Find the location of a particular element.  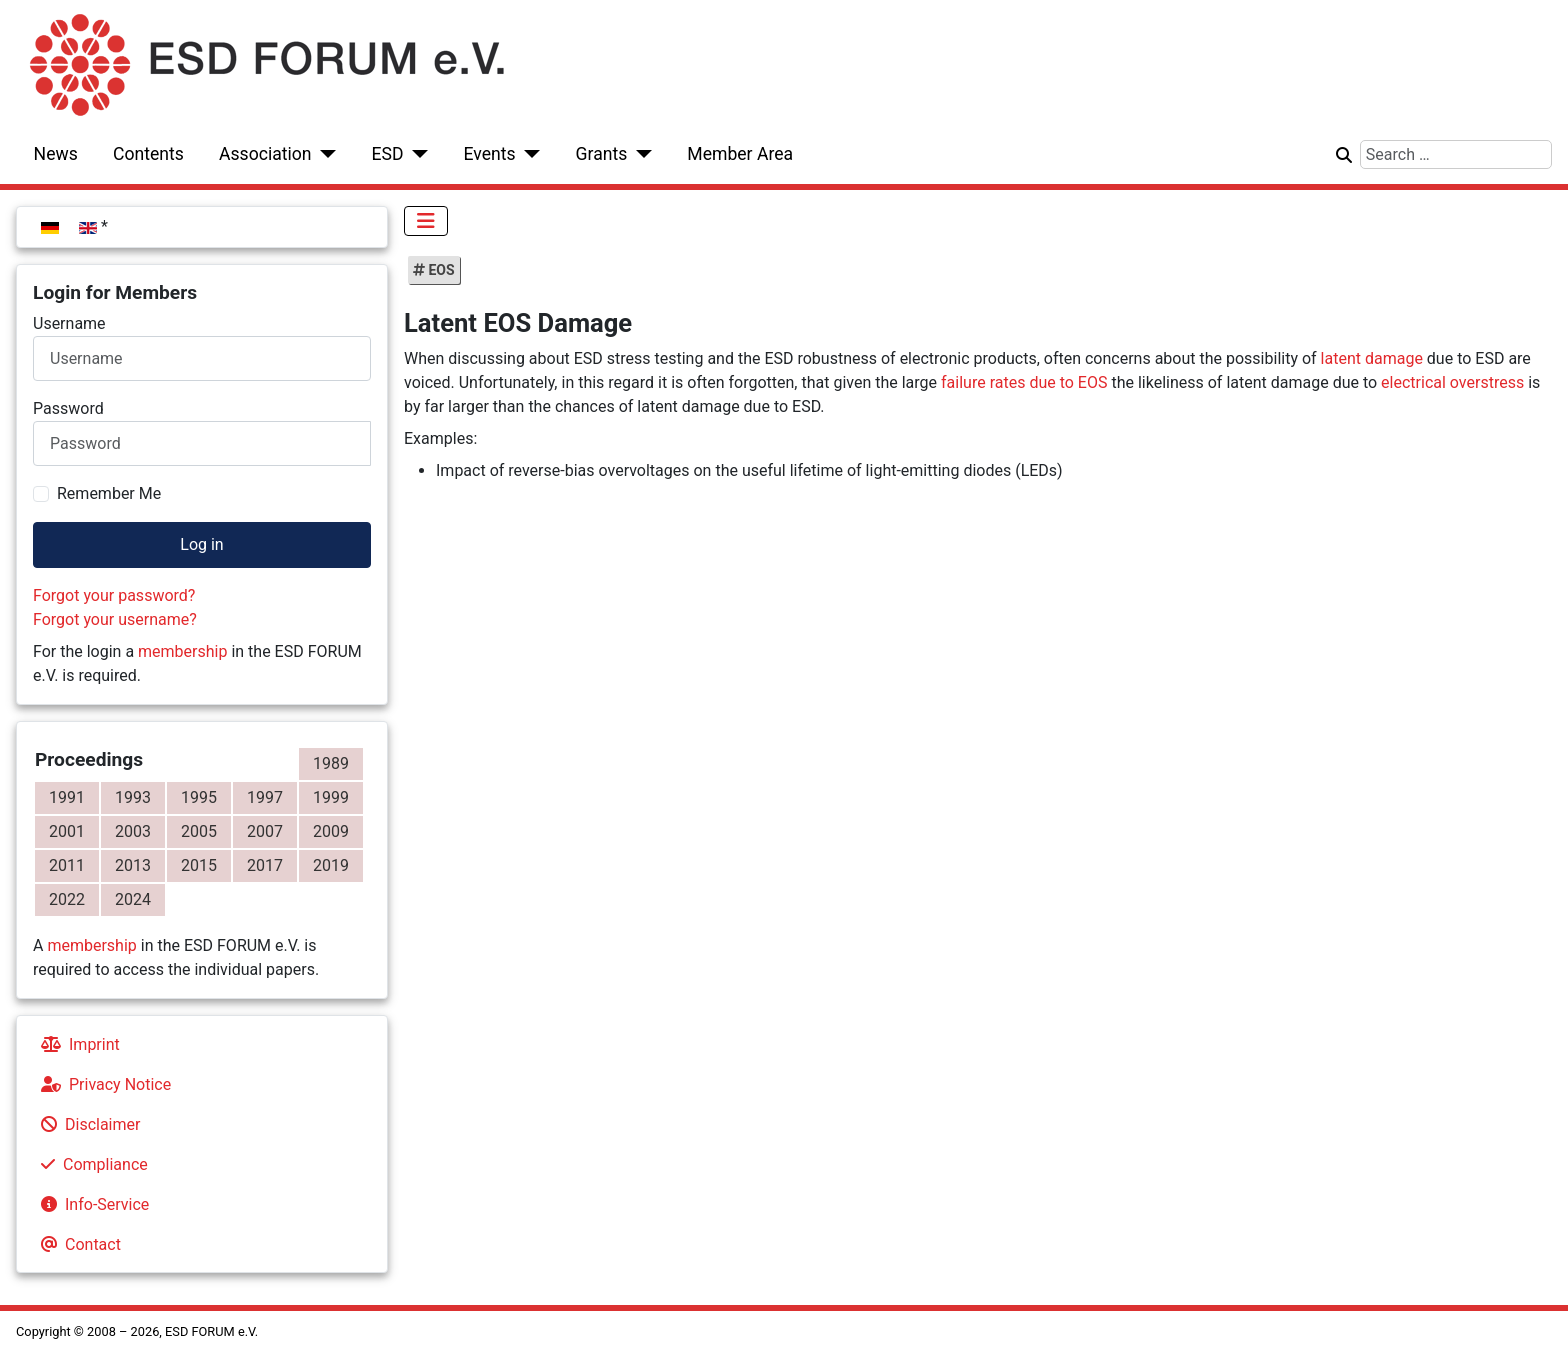

Info-Service is located at coordinates (91, 1204).